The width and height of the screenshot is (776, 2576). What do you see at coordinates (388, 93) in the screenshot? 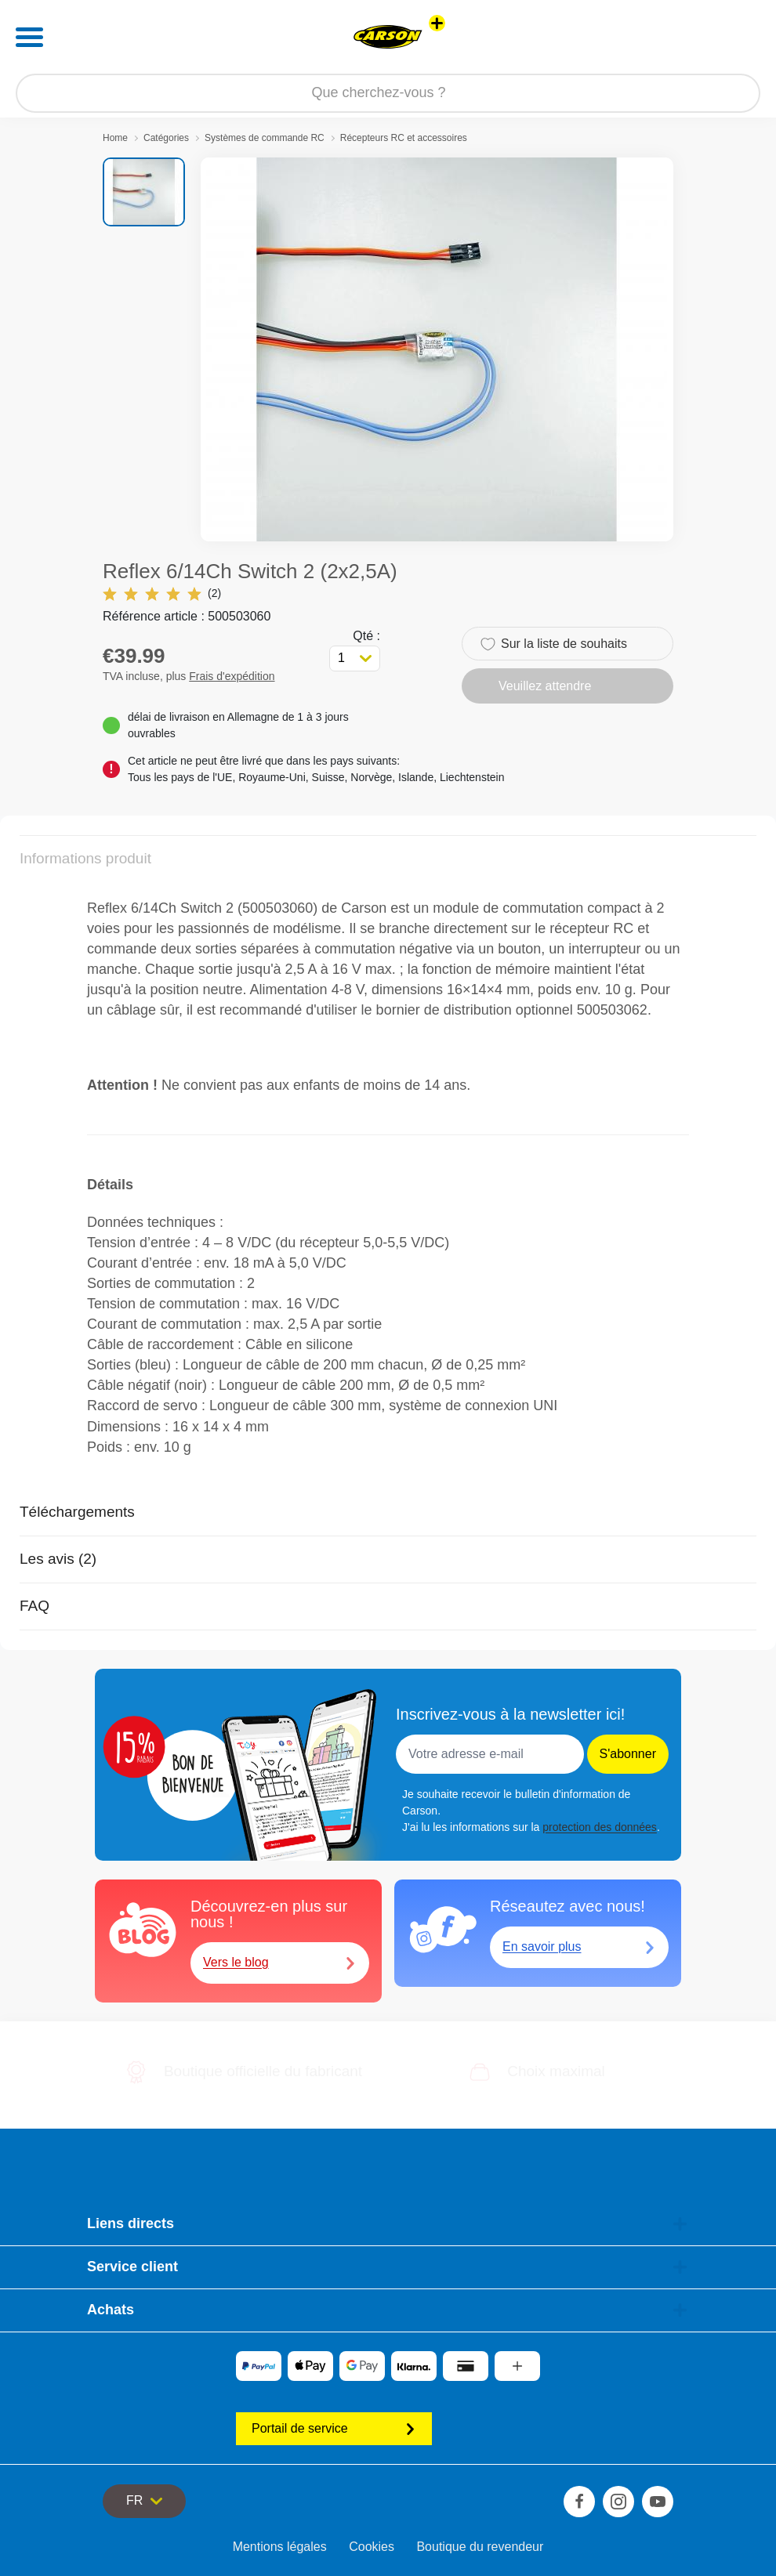
I see `[Parcourir notre boutique]` at bounding box center [388, 93].